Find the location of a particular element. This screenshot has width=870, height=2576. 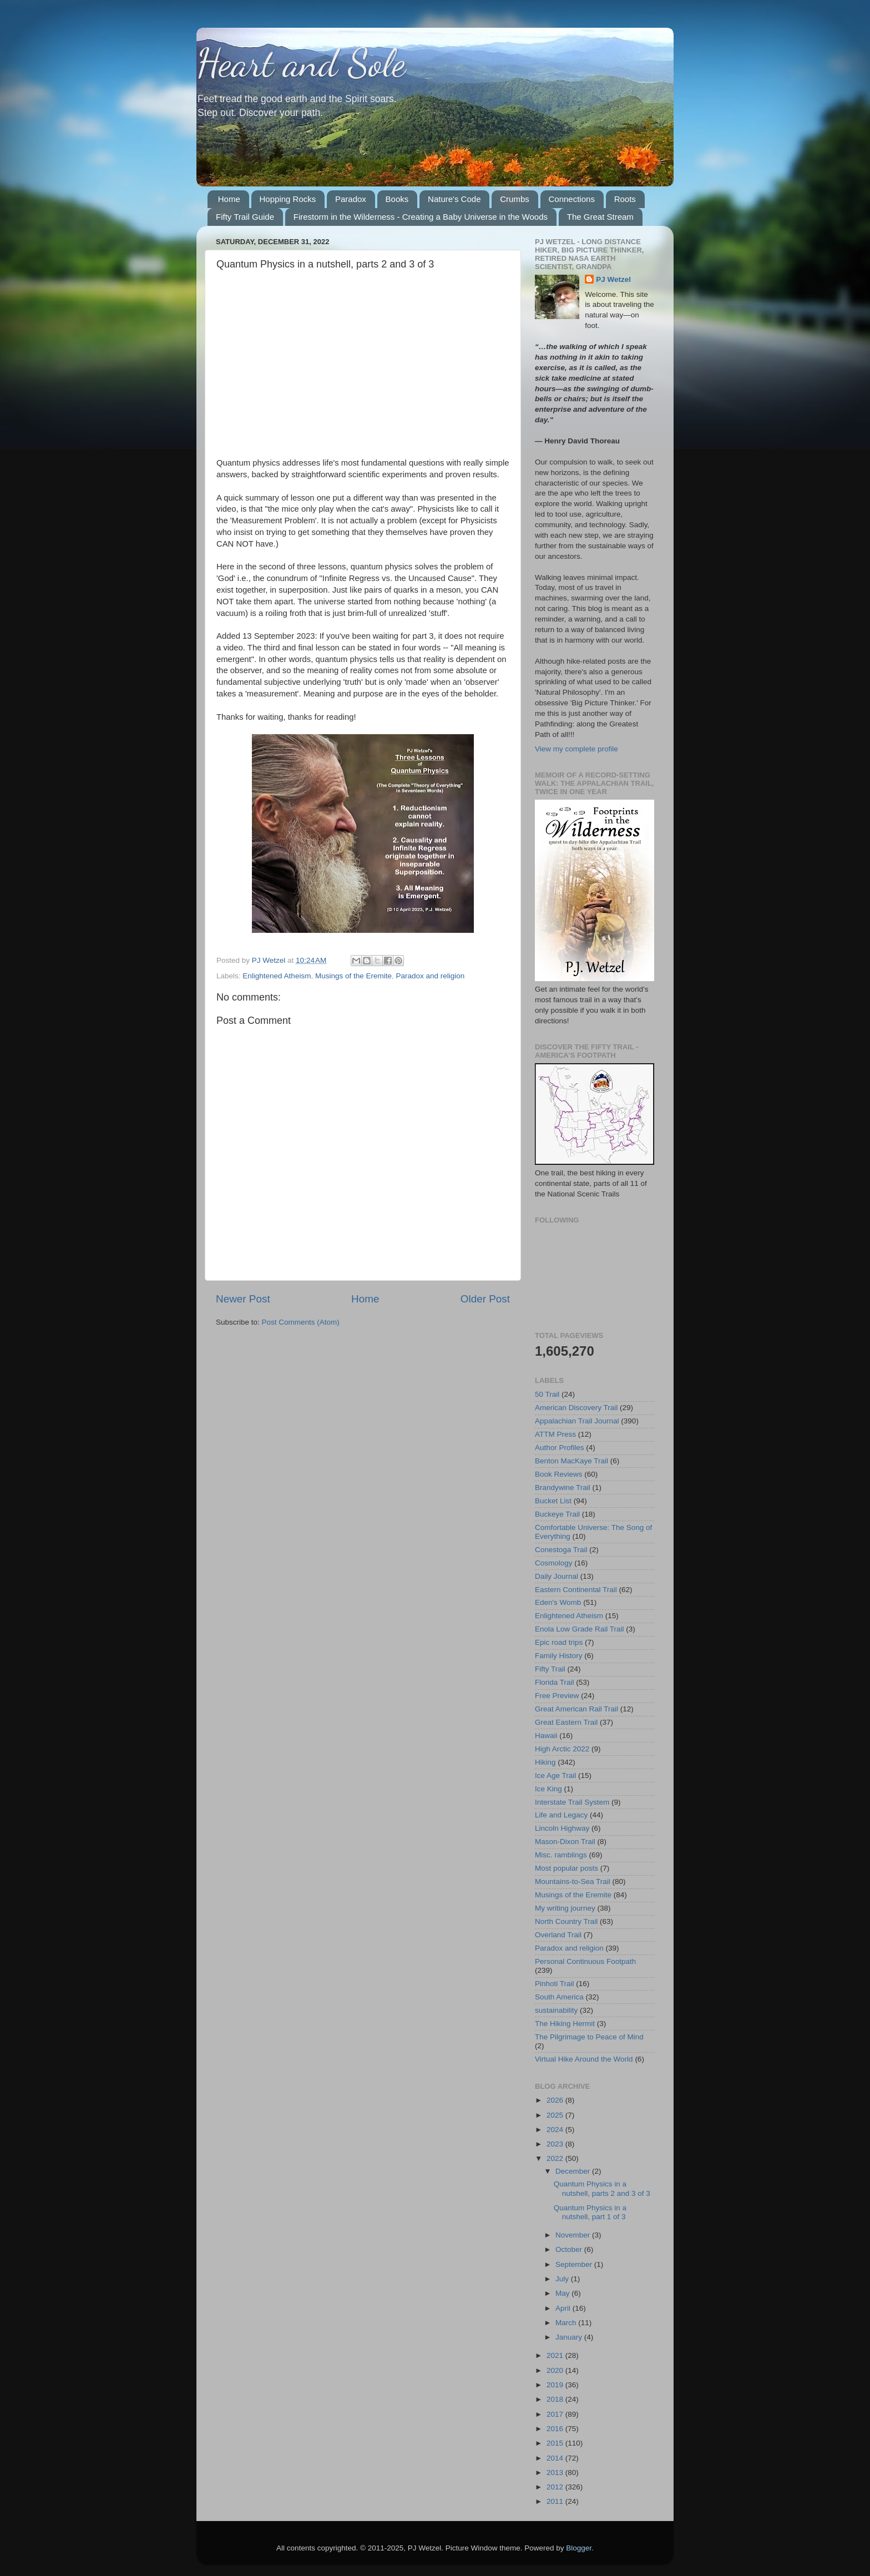

South America is located at coordinates (559, 1997).